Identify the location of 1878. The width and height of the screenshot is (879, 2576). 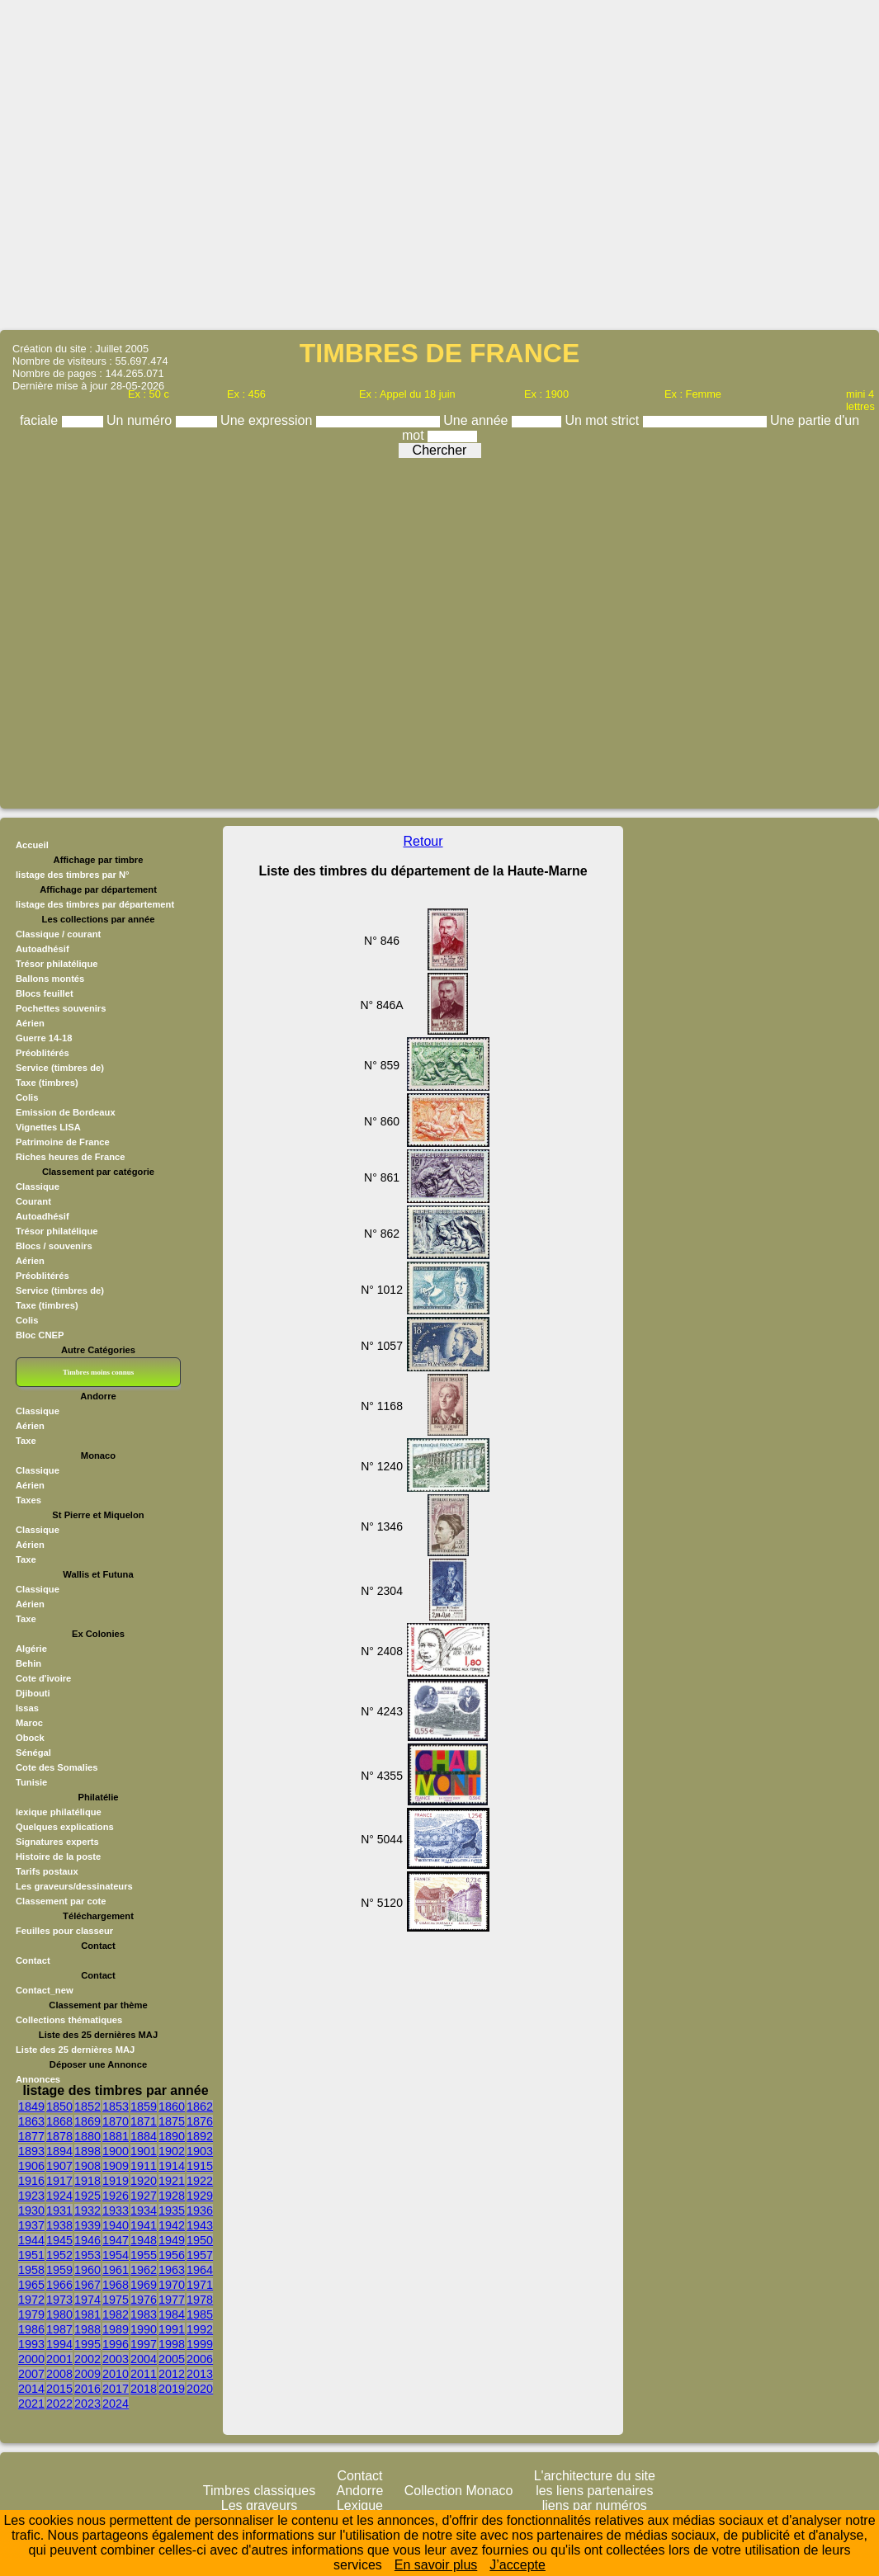
(59, 2136).